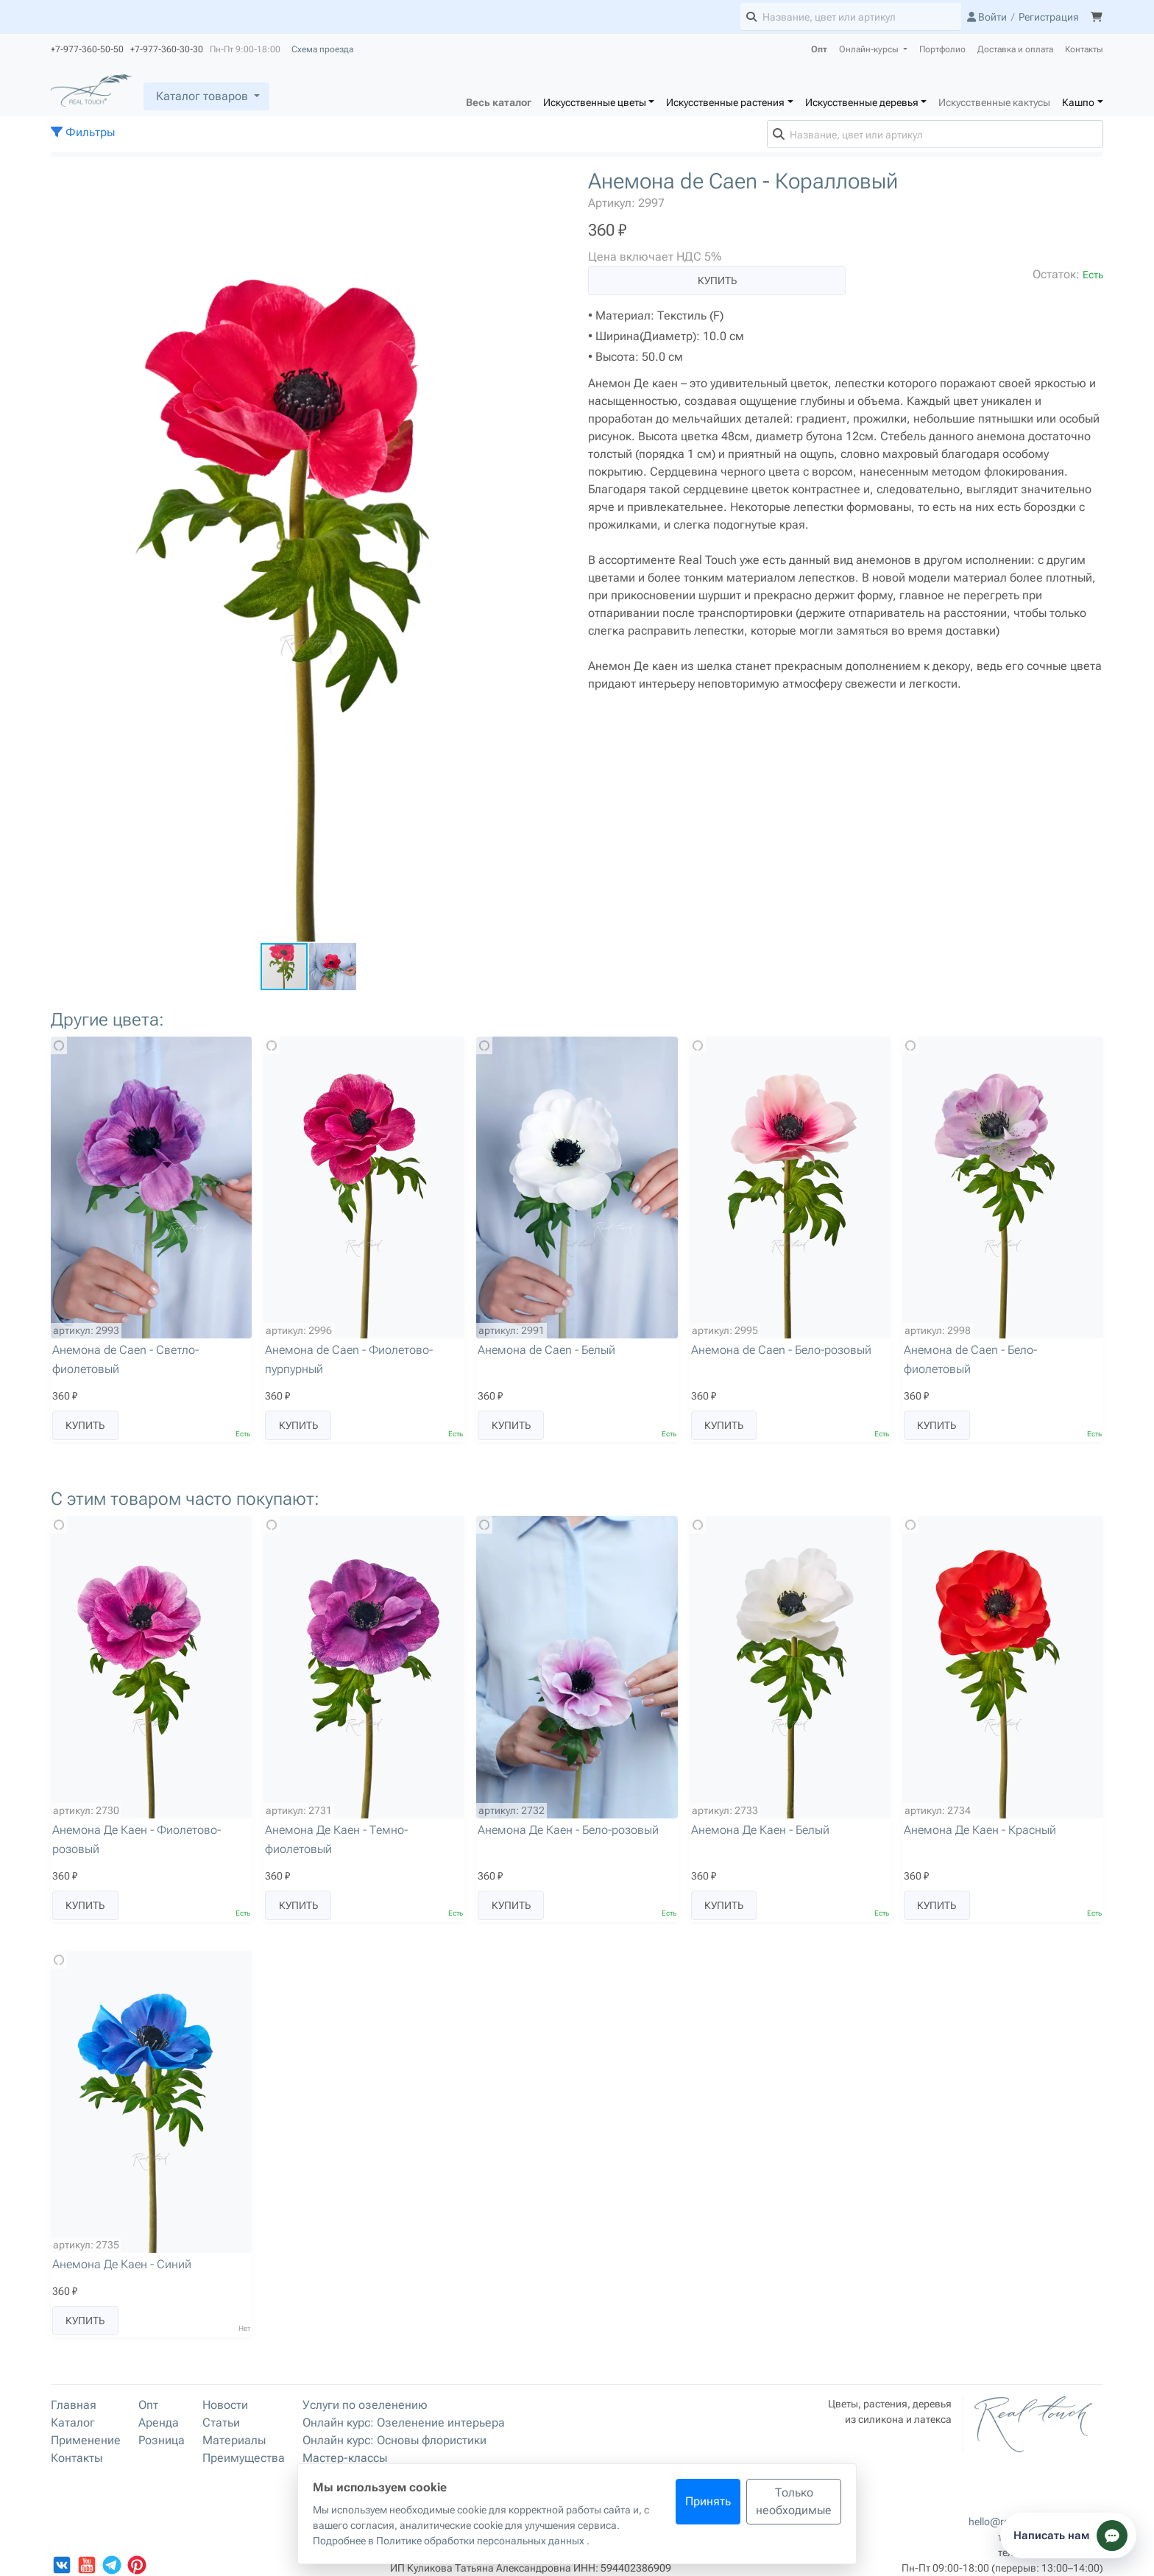 This screenshot has height=2576, width=1154. What do you see at coordinates (594, 102) in the screenshot?
I see `Искусственные цветы` at bounding box center [594, 102].